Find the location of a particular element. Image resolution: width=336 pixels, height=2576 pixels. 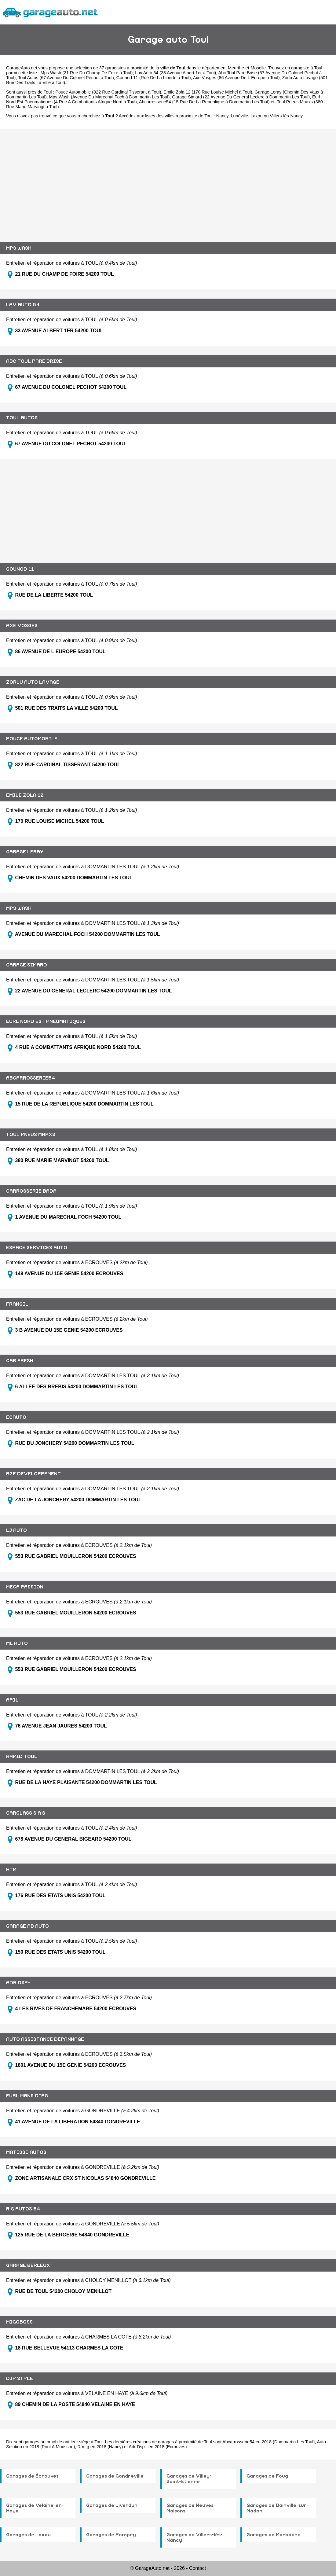

Mps Wash (21 Rue Du Champ De Foire à Toul) is located at coordinates (87, 72).